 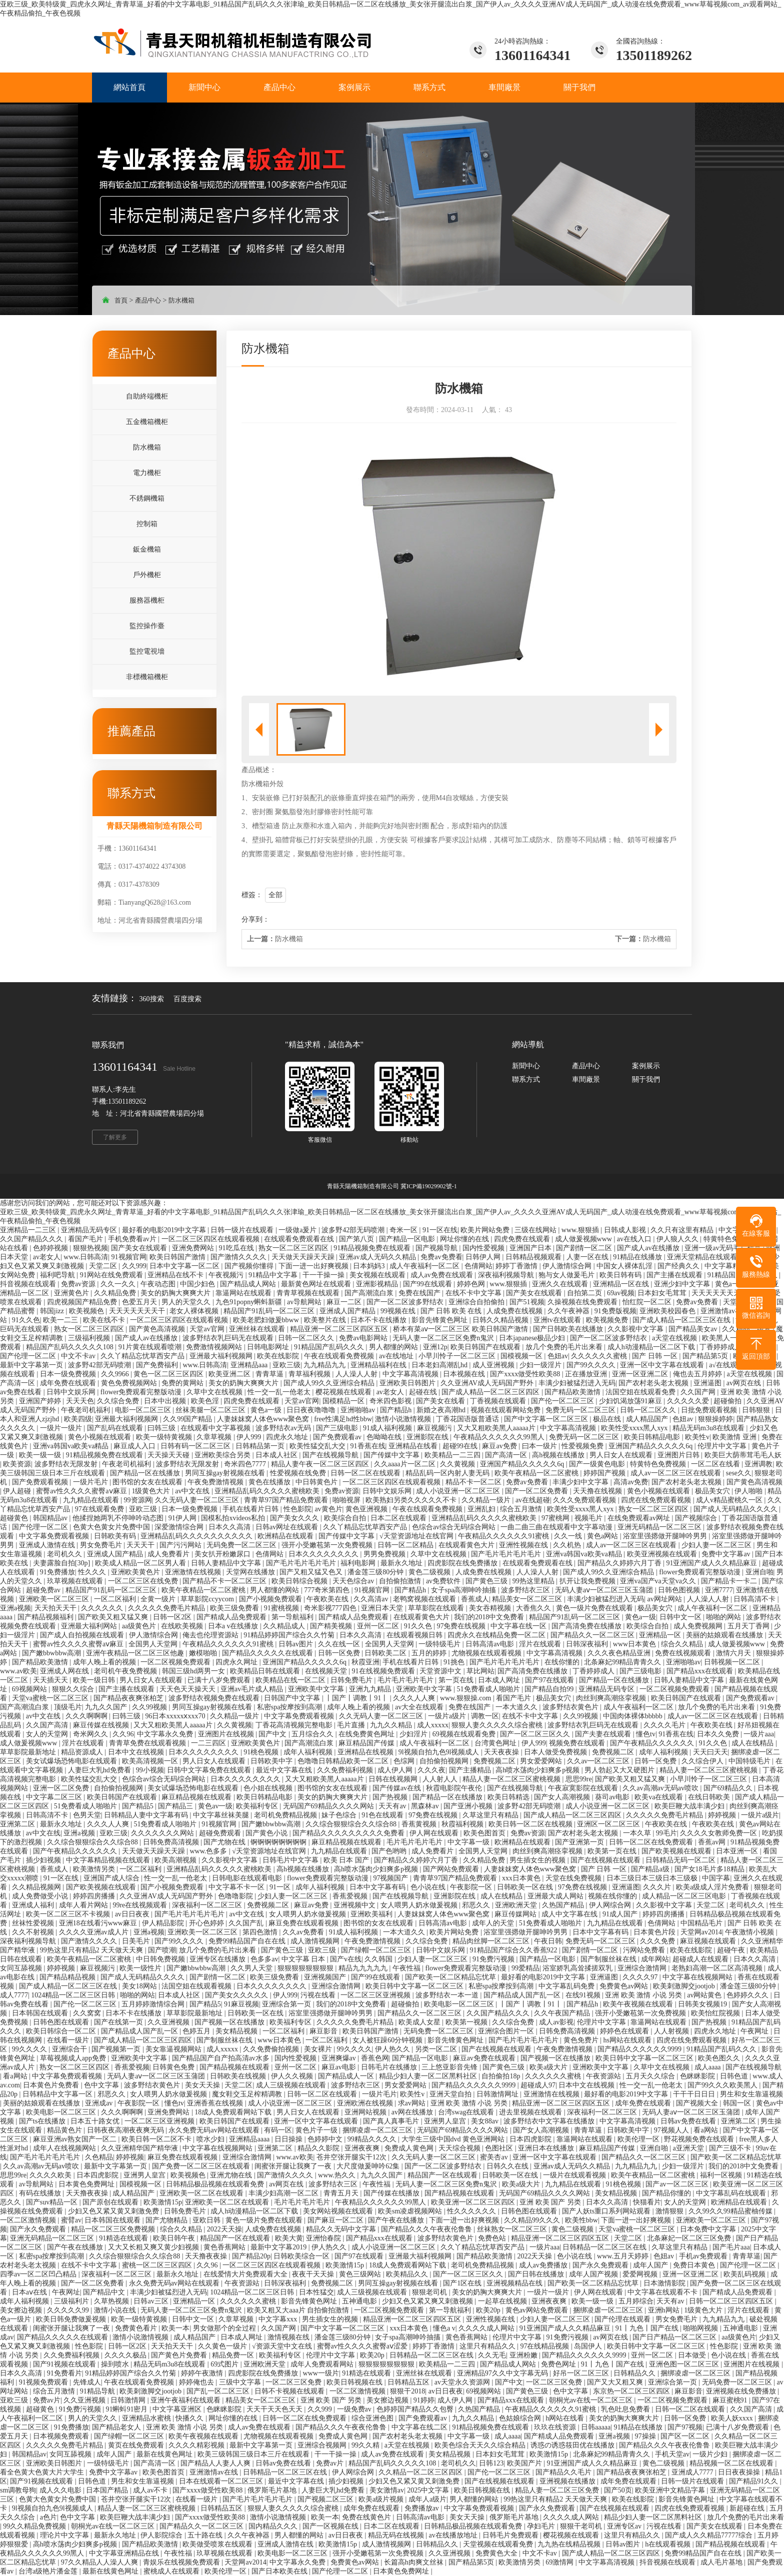 I want to click on 青青五月天, so click(x=342, y=2193).